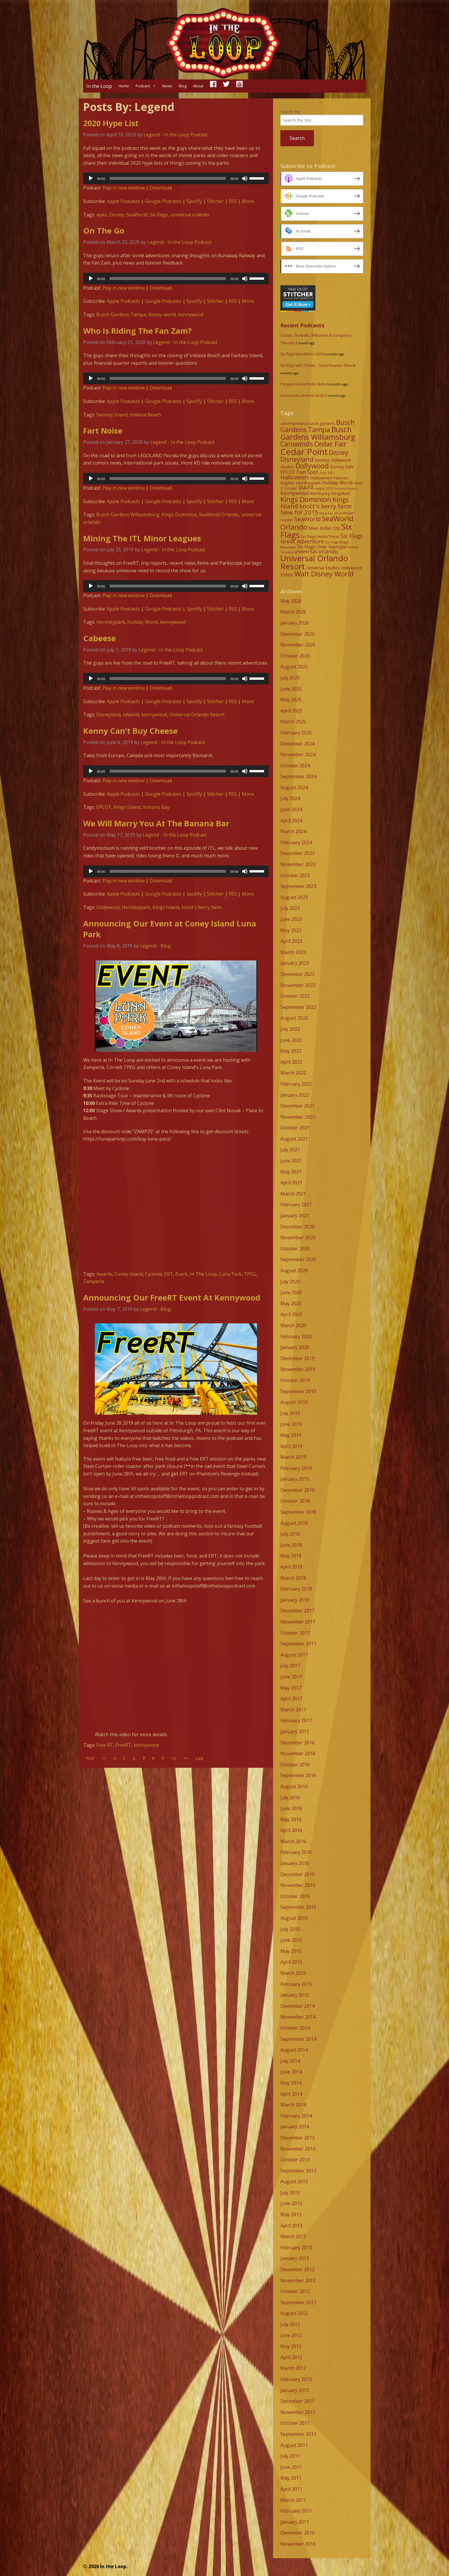 Image resolution: width=449 pixels, height=2576 pixels. What do you see at coordinates (293, 2105) in the screenshot?
I see `March 2014` at bounding box center [293, 2105].